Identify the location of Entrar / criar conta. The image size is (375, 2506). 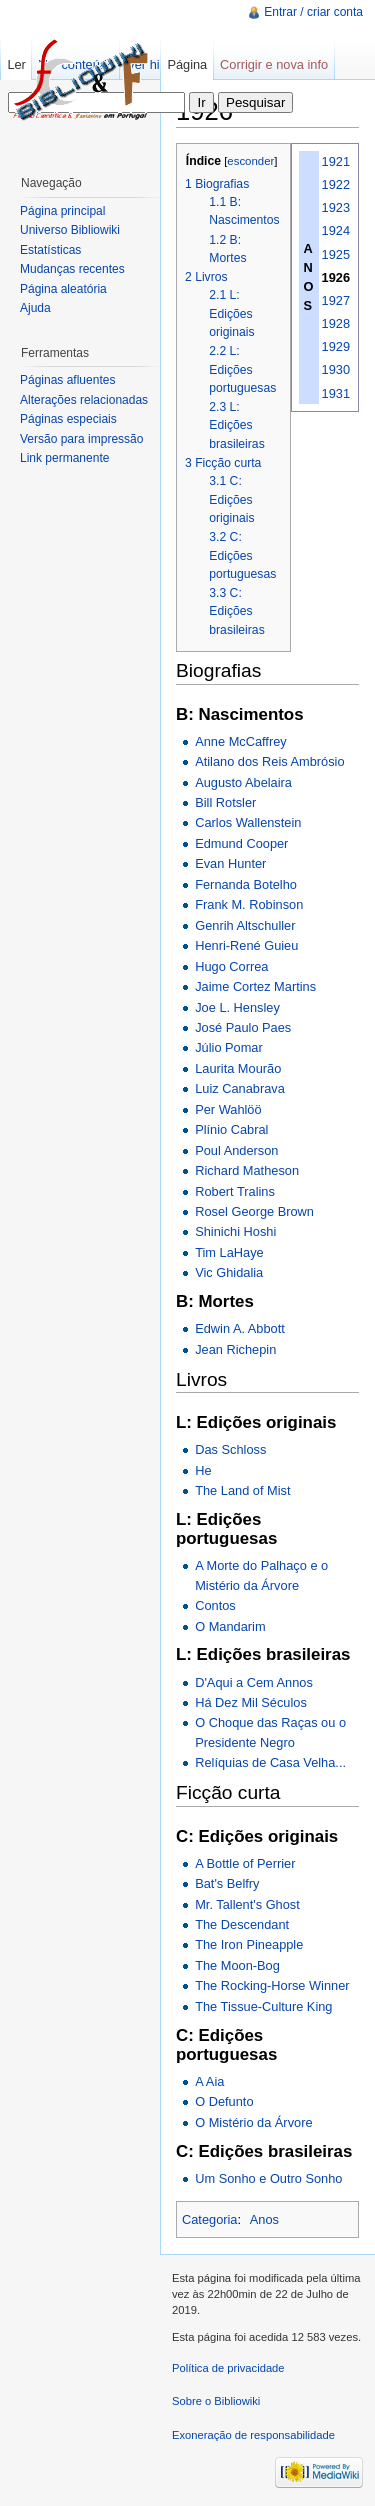
(313, 12).